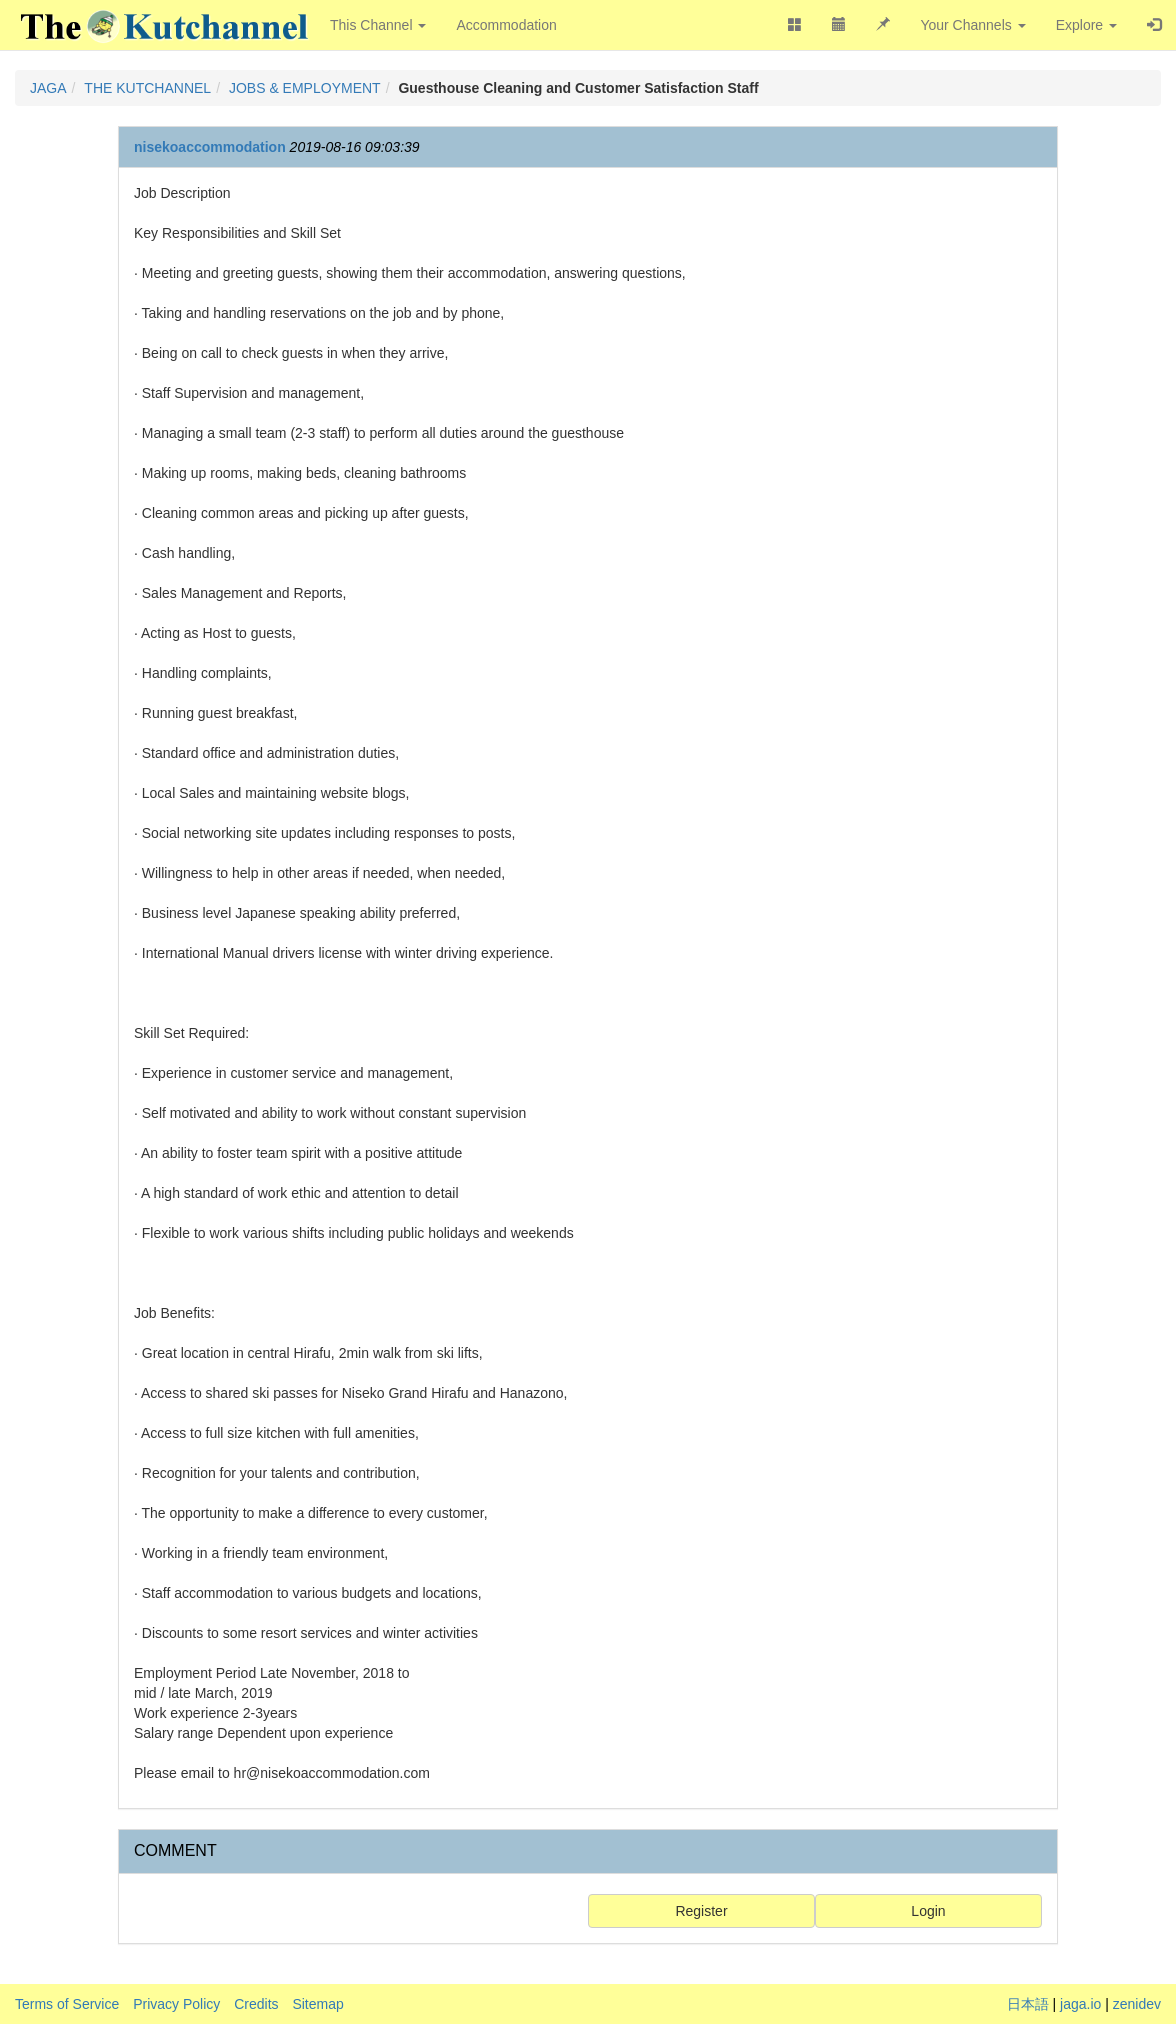 This screenshot has height=2024, width=1176. I want to click on Sitemap, so click(317, 2004).